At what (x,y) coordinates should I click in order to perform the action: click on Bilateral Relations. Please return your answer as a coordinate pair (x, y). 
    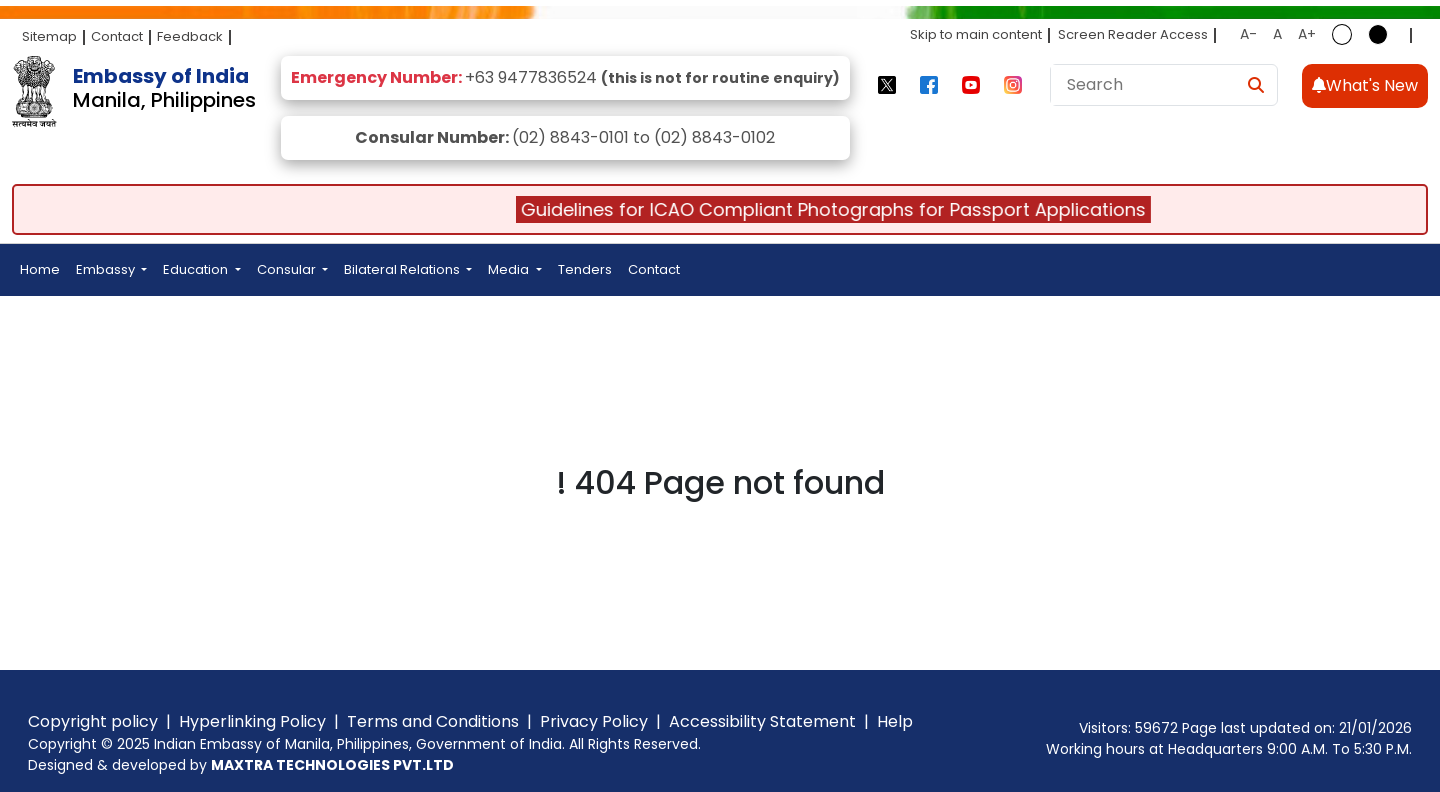
    Looking at the image, I should click on (403, 269).